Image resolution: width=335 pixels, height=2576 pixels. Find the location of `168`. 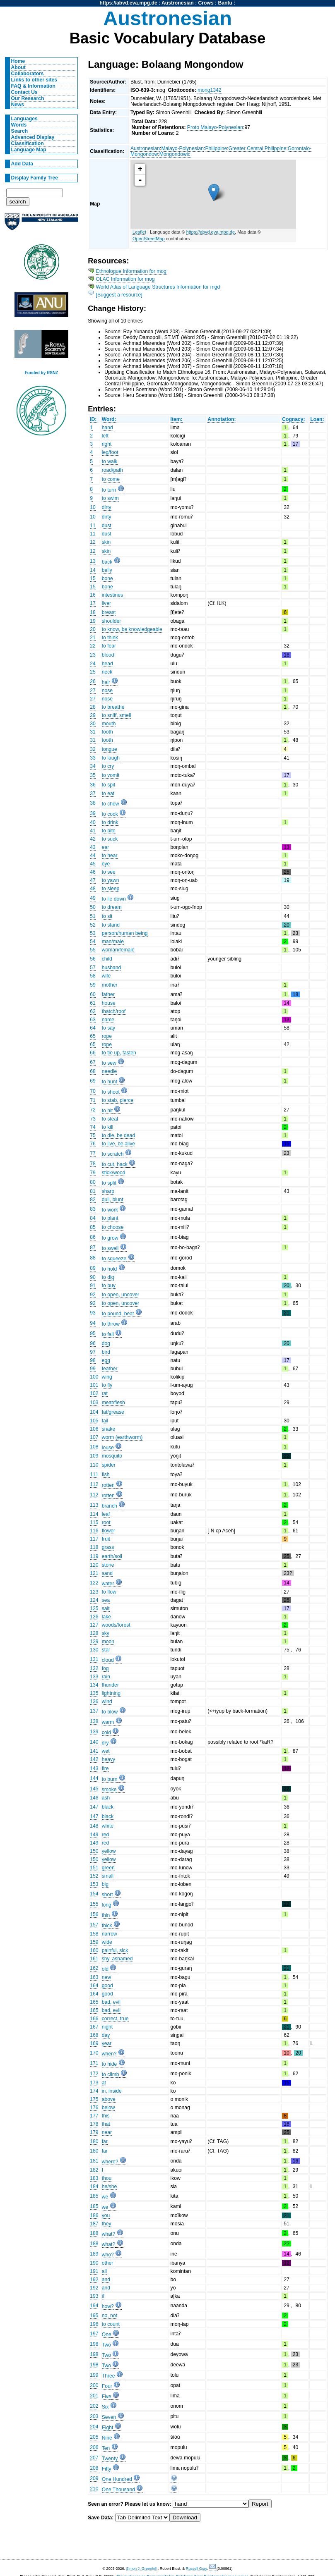

168 is located at coordinates (94, 2035).